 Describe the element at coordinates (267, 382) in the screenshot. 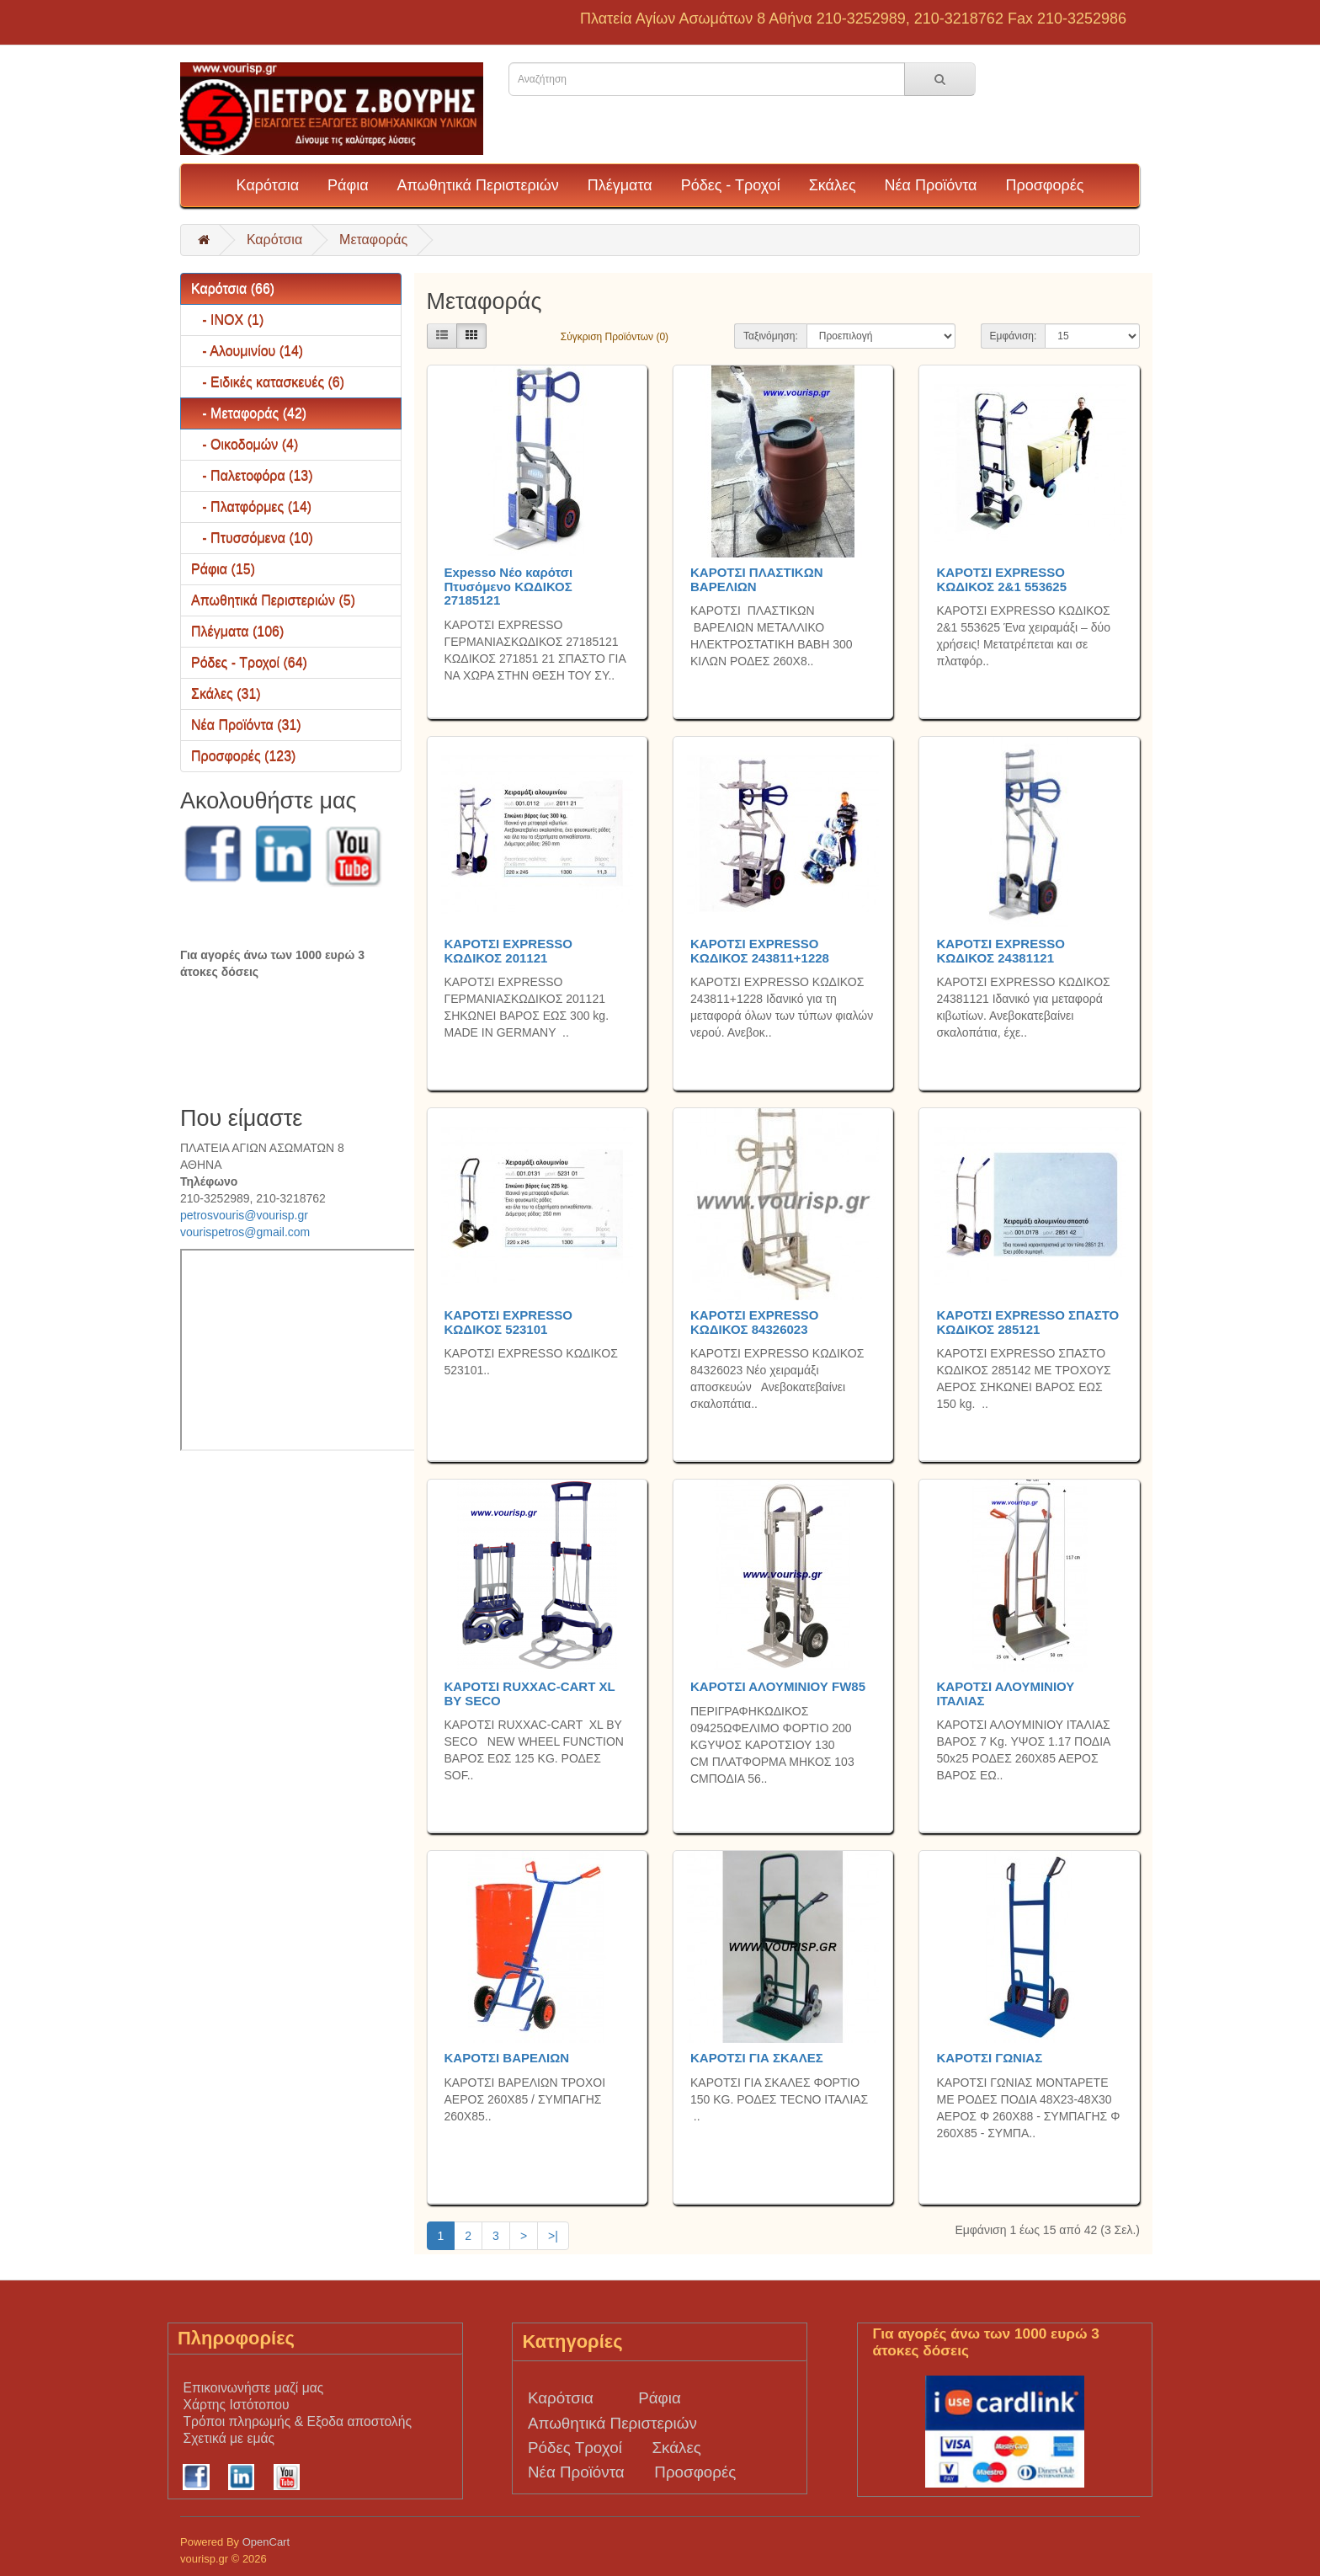

I see `- Ειδικές κατασκευές (6)` at that location.